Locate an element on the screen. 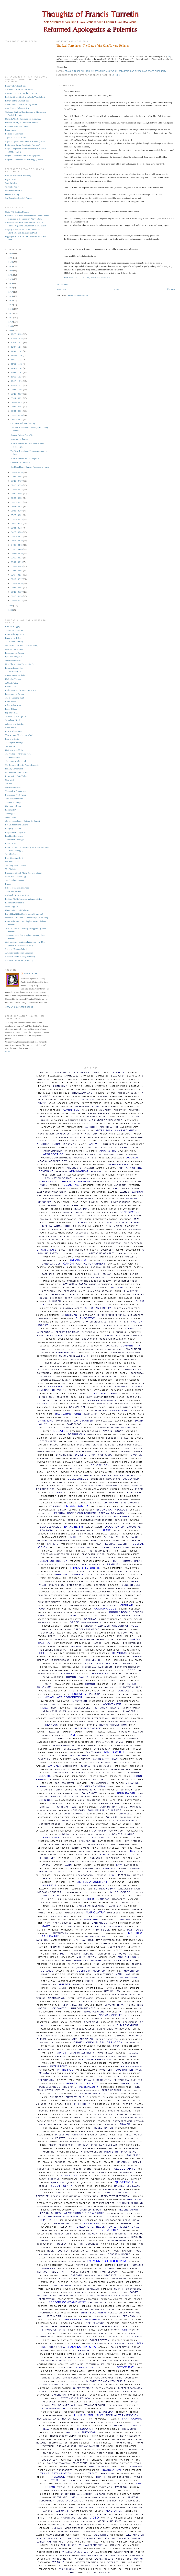 The width and height of the screenshot is (180, 2576). Instruments is located at coordinates (57, 1718).